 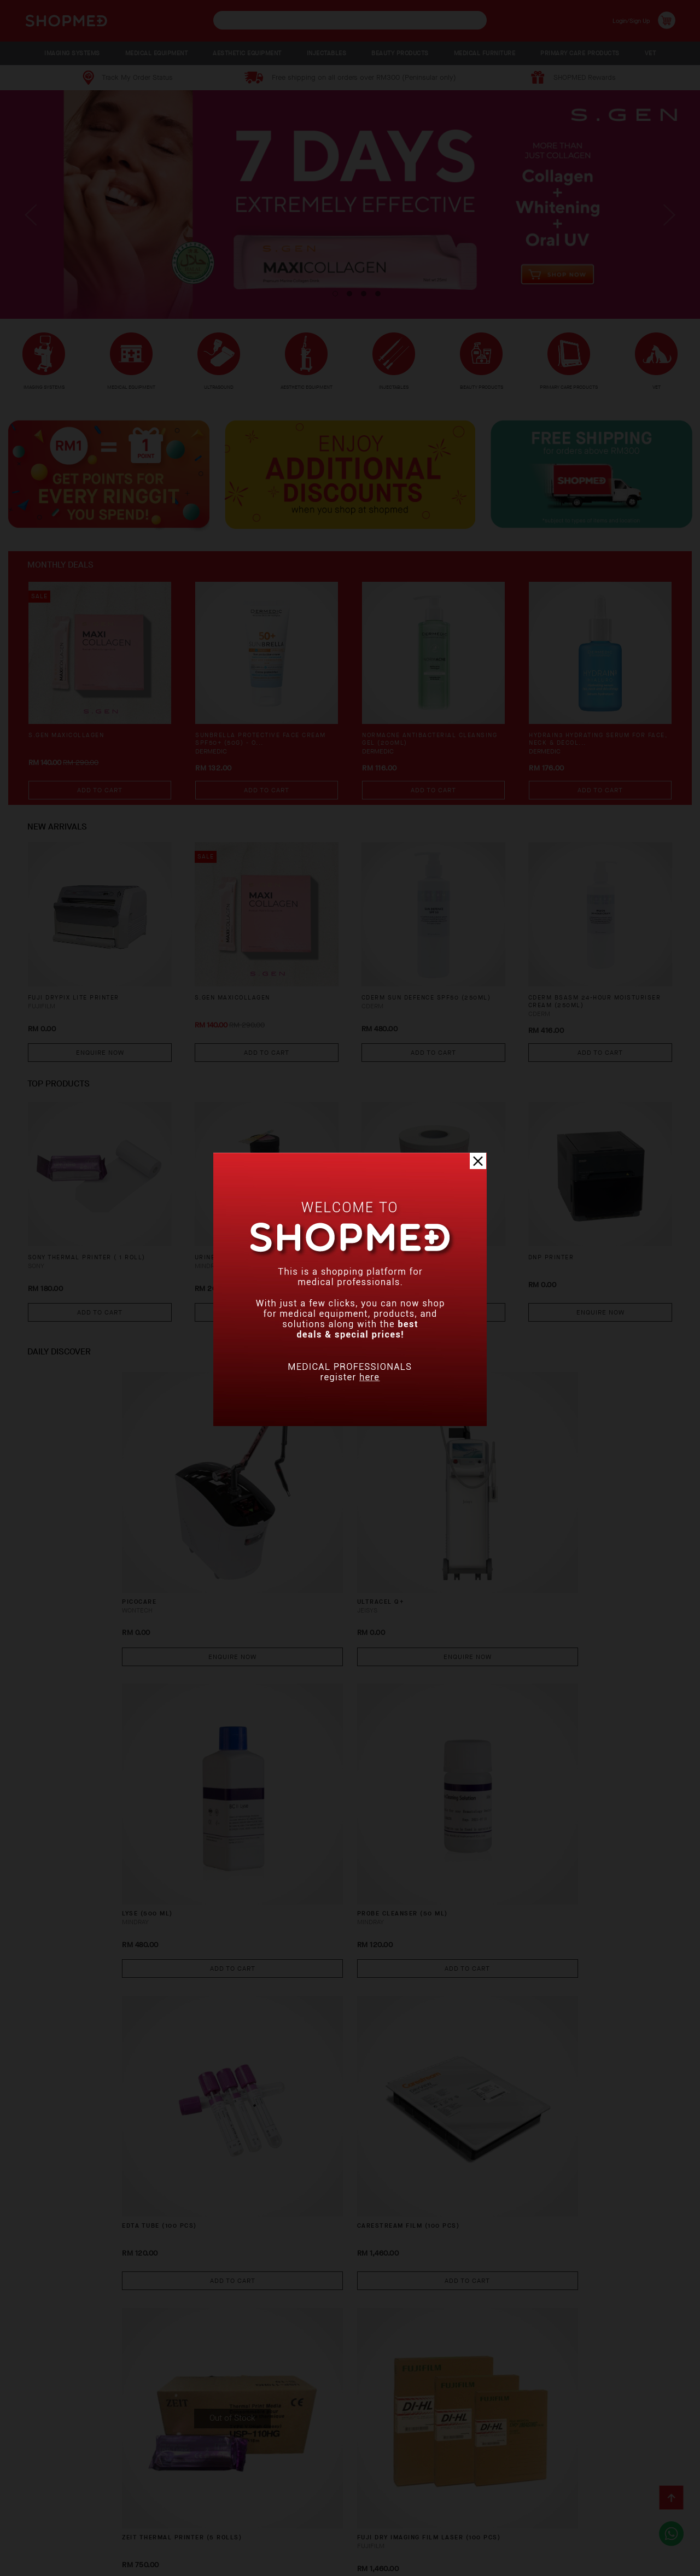 What do you see at coordinates (156, 53) in the screenshot?
I see `MEDICAL EQUIPMENT` at bounding box center [156, 53].